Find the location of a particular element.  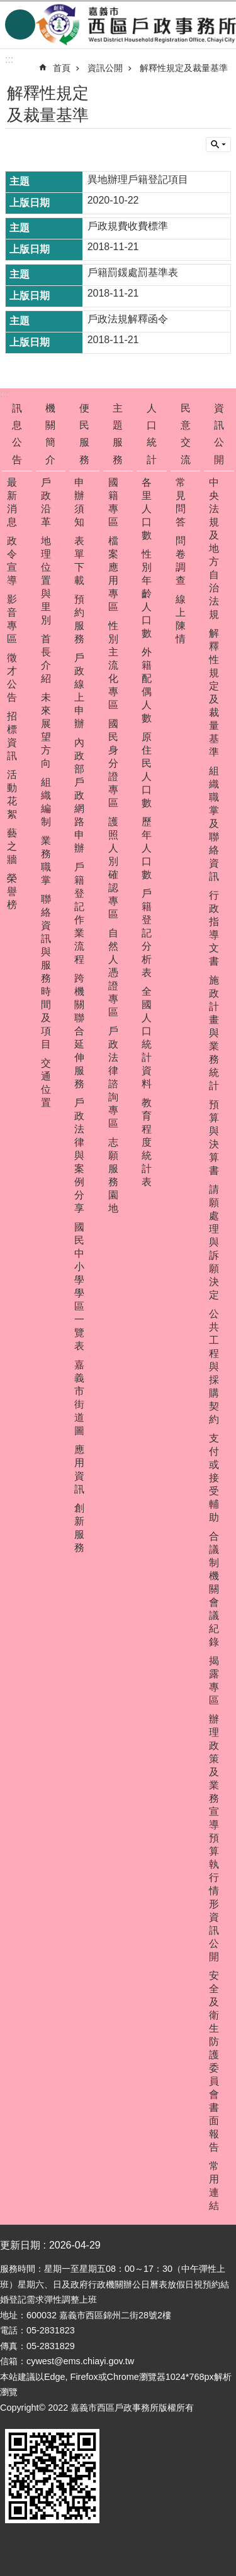

請願處理與訴願決定 is located at coordinates (214, 1242).